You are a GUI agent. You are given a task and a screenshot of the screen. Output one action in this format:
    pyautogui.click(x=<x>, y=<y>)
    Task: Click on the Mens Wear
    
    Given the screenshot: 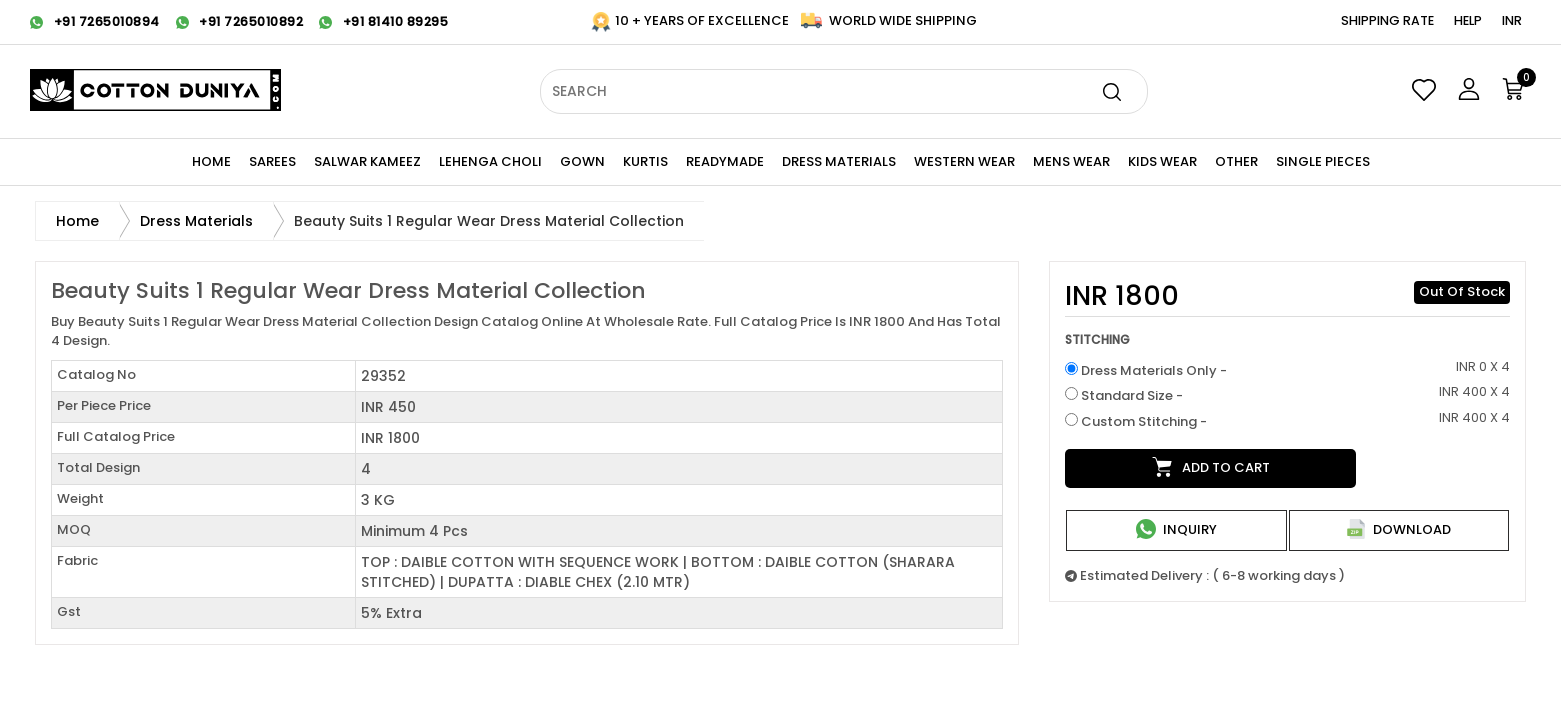 What is the action you would take?
    pyautogui.click(x=1071, y=161)
    